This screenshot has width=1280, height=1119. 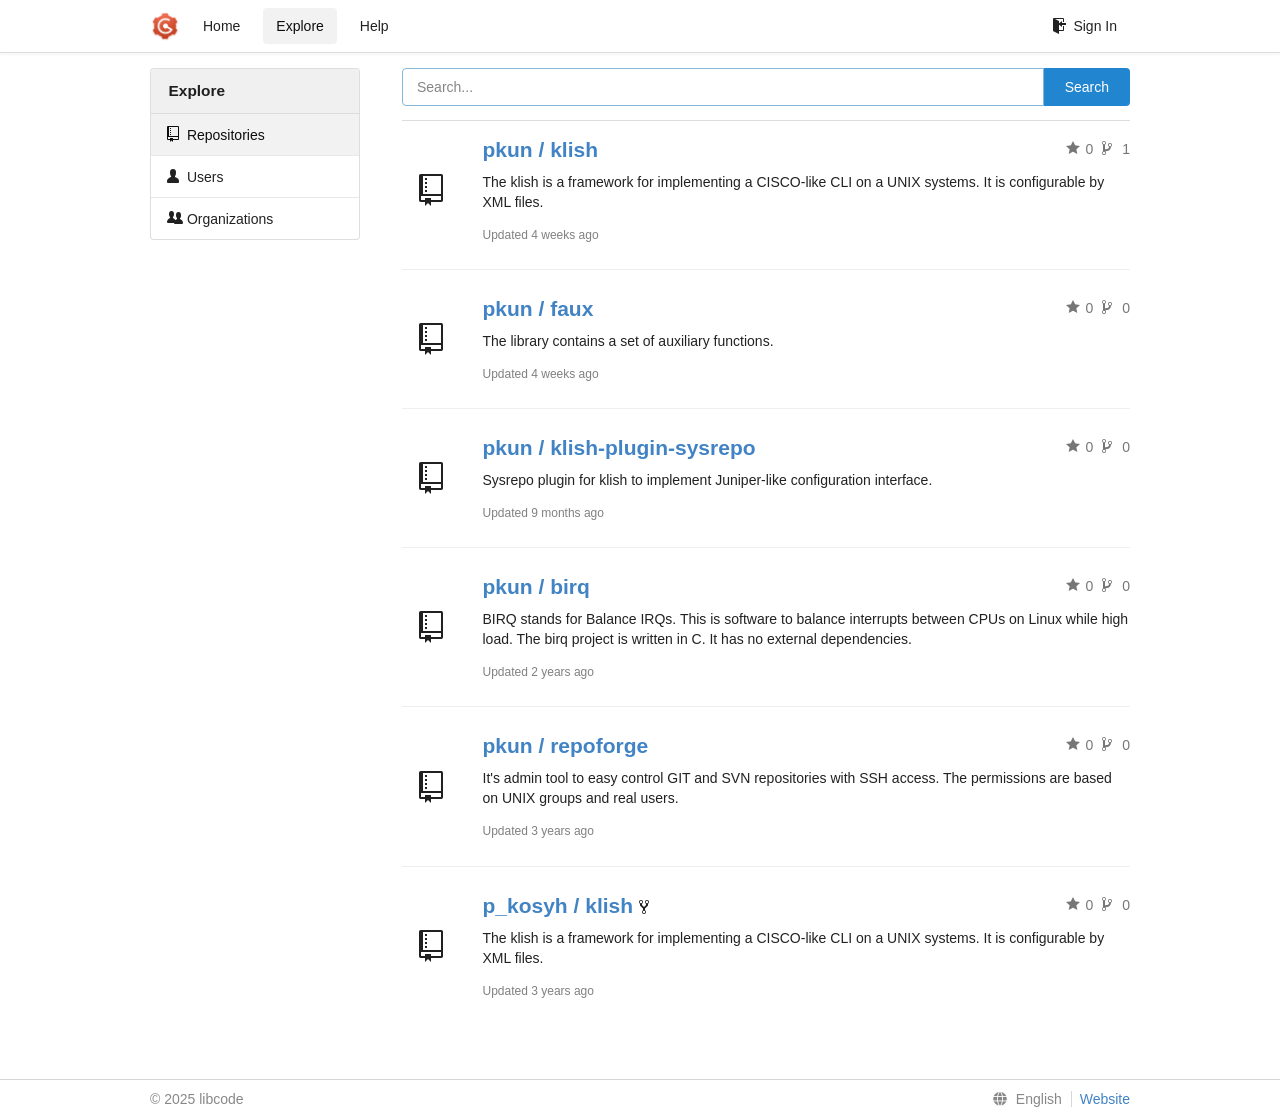 What do you see at coordinates (541, 149) in the screenshot?
I see `pkun / klish` at bounding box center [541, 149].